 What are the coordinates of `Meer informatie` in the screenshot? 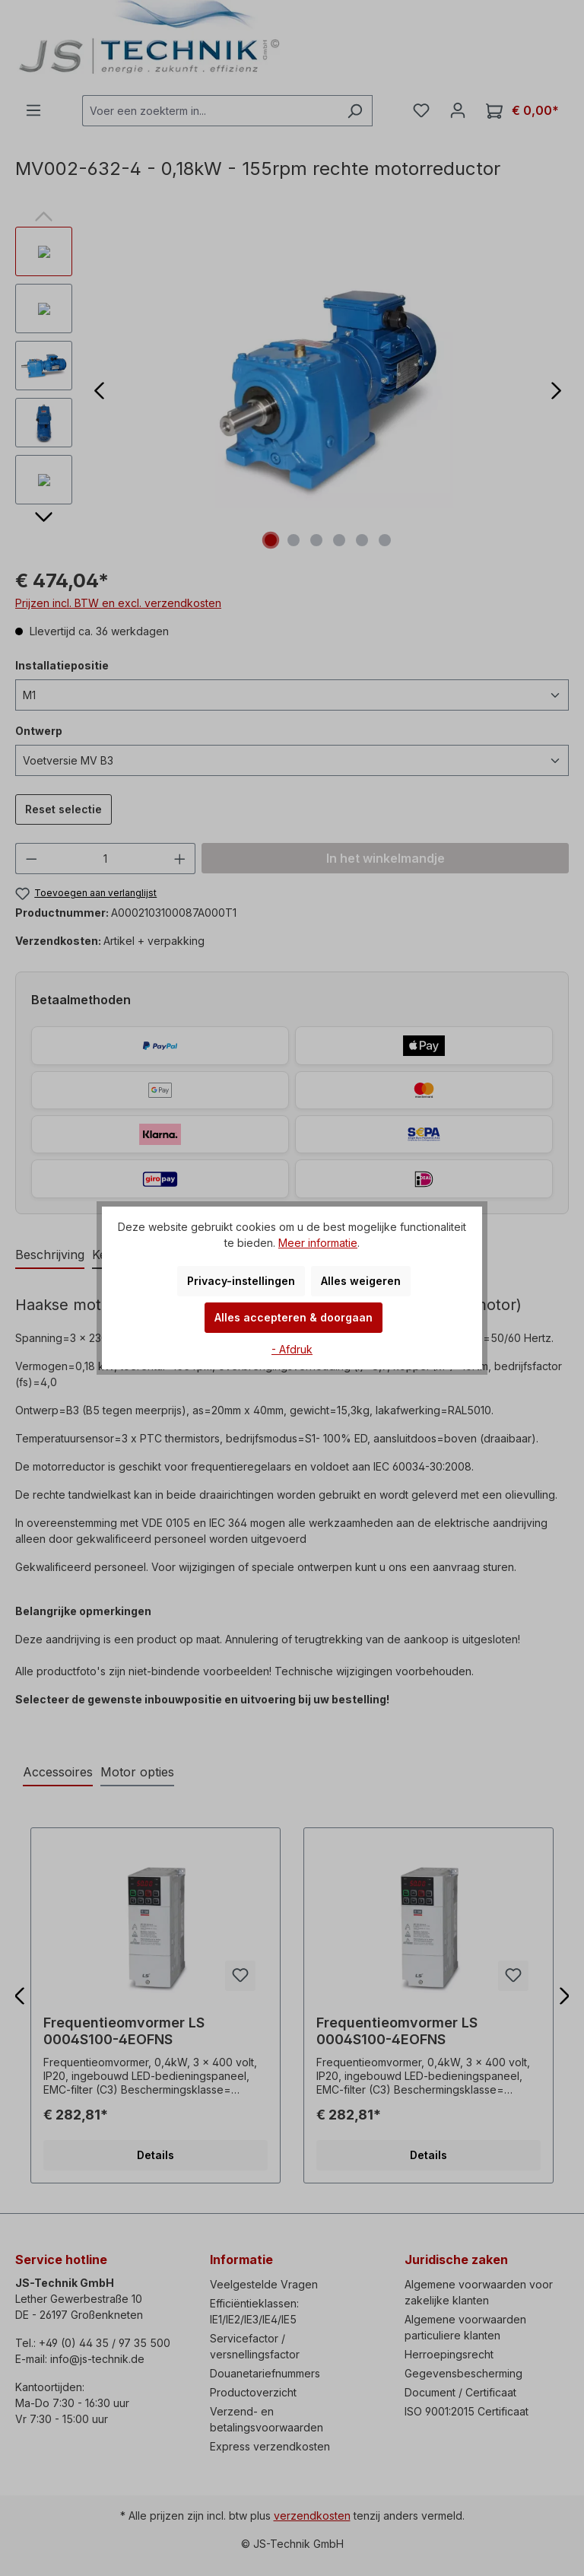 It's located at (317, 1242).